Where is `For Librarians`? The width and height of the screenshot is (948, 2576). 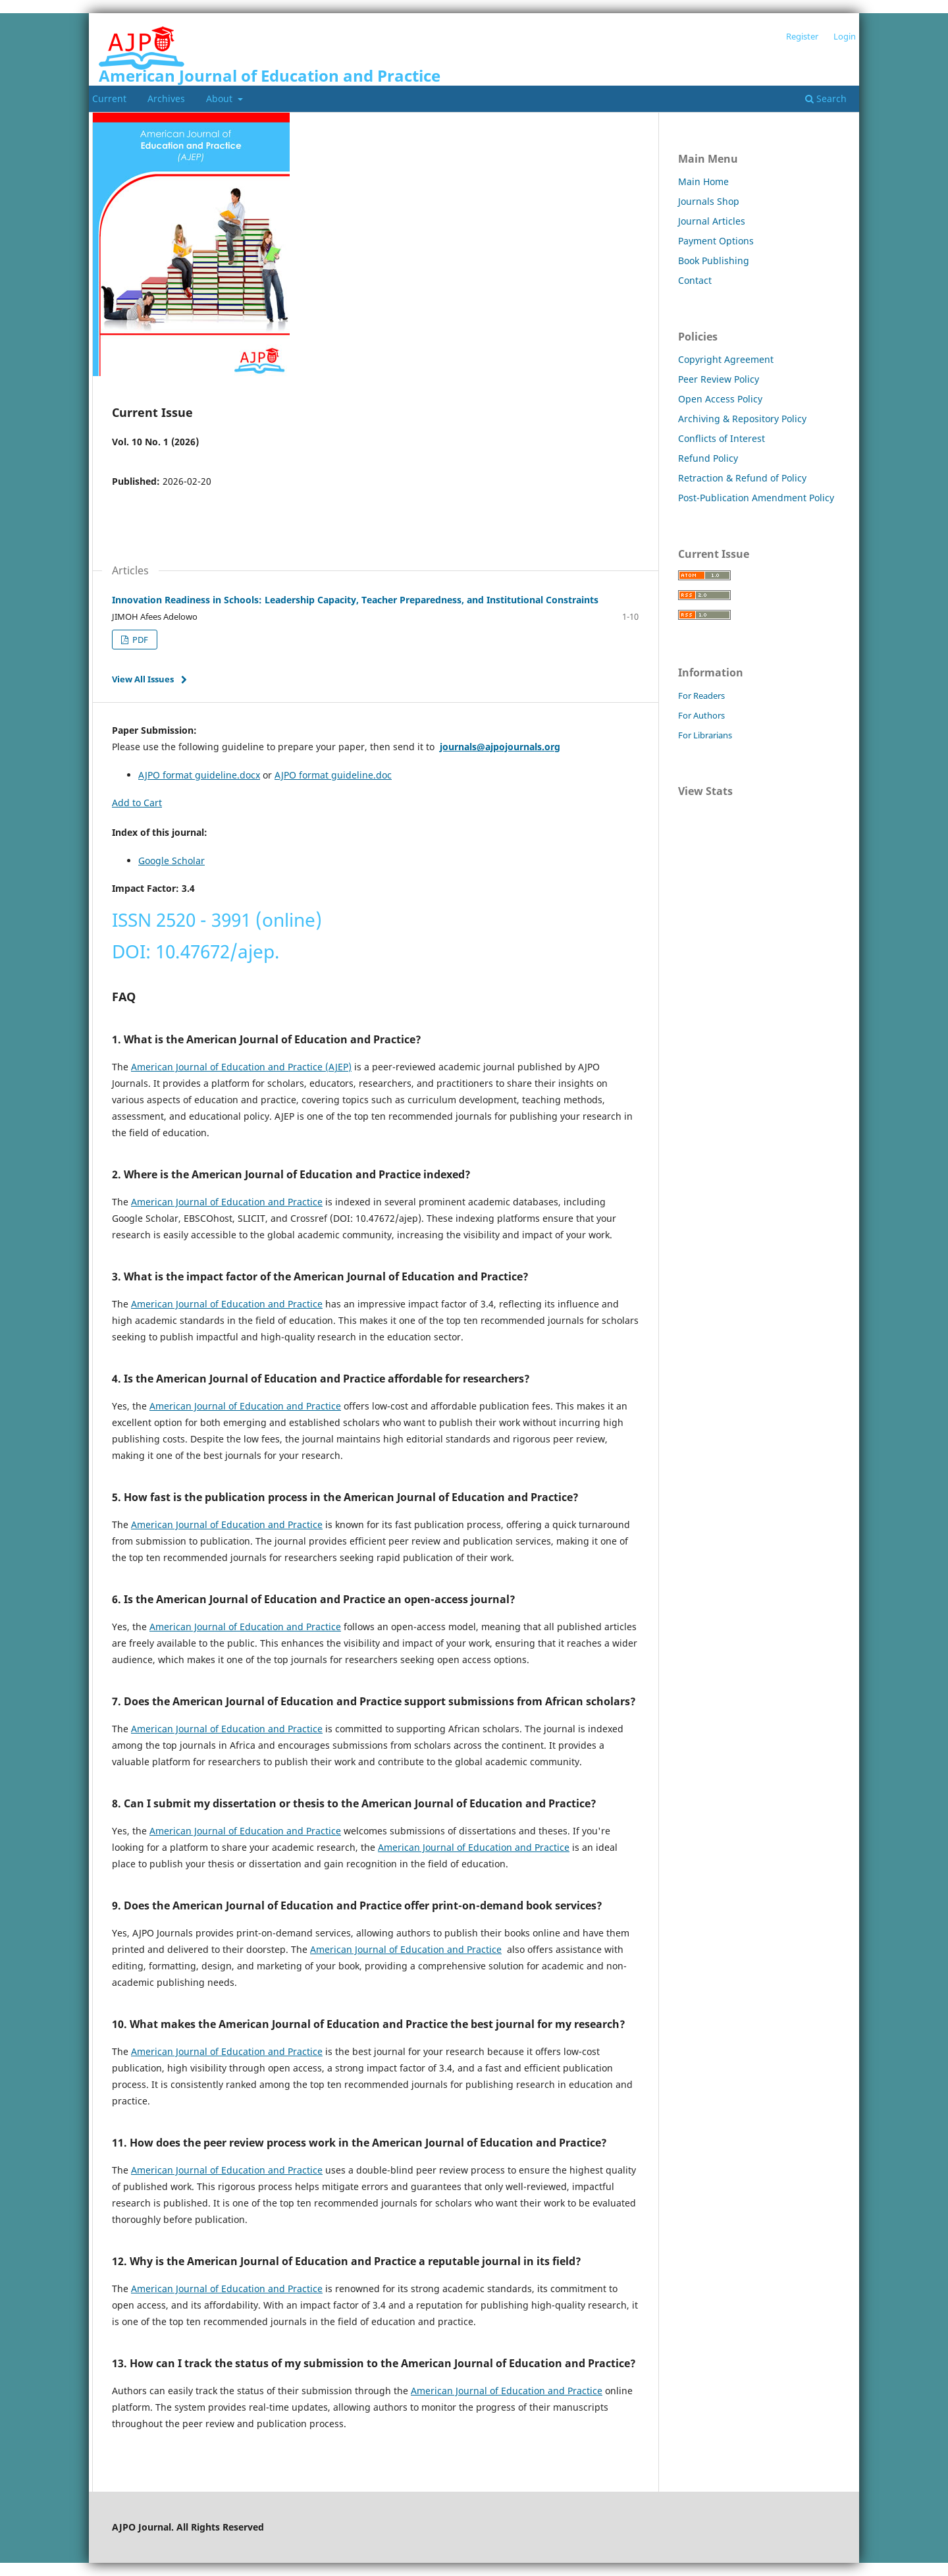
For Librarians is located at coordinates (705, 735).